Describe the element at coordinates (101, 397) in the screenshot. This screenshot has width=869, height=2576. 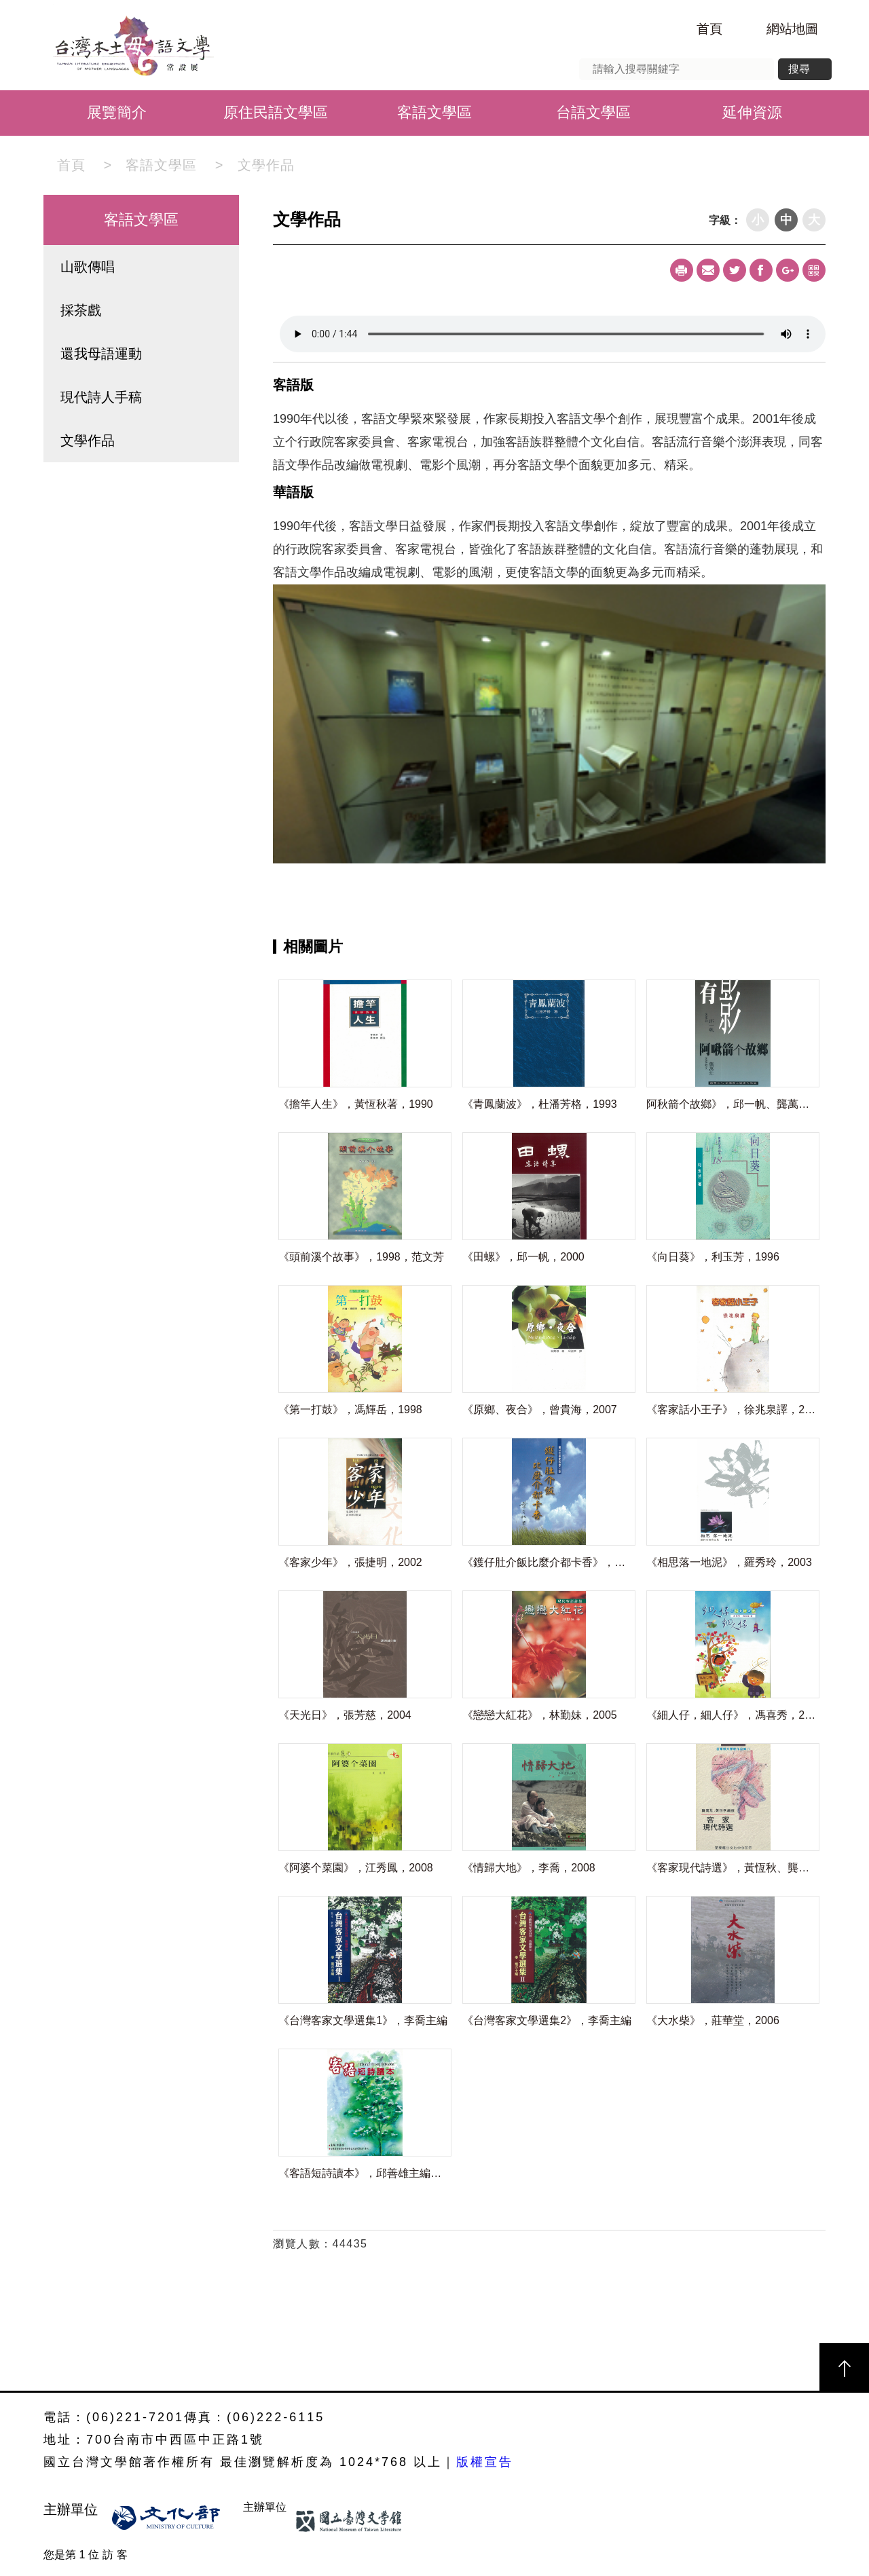
I see `現代詩人手稿` at that location.